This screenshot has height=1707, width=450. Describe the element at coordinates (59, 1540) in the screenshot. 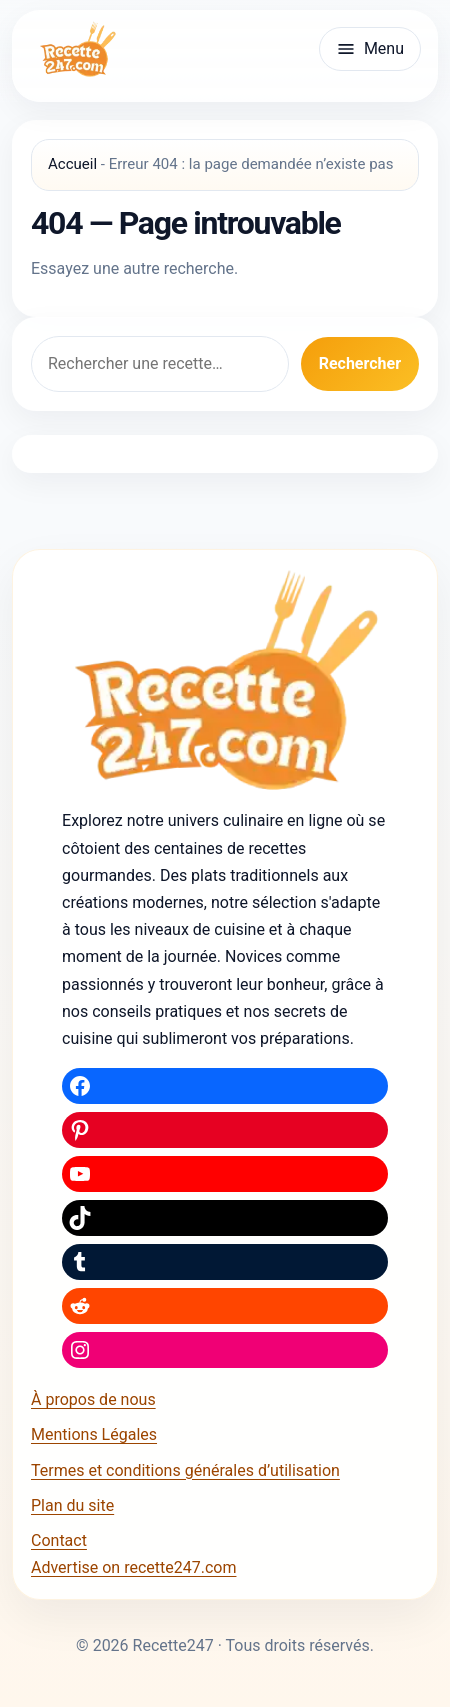

I see `Contact` at that location.